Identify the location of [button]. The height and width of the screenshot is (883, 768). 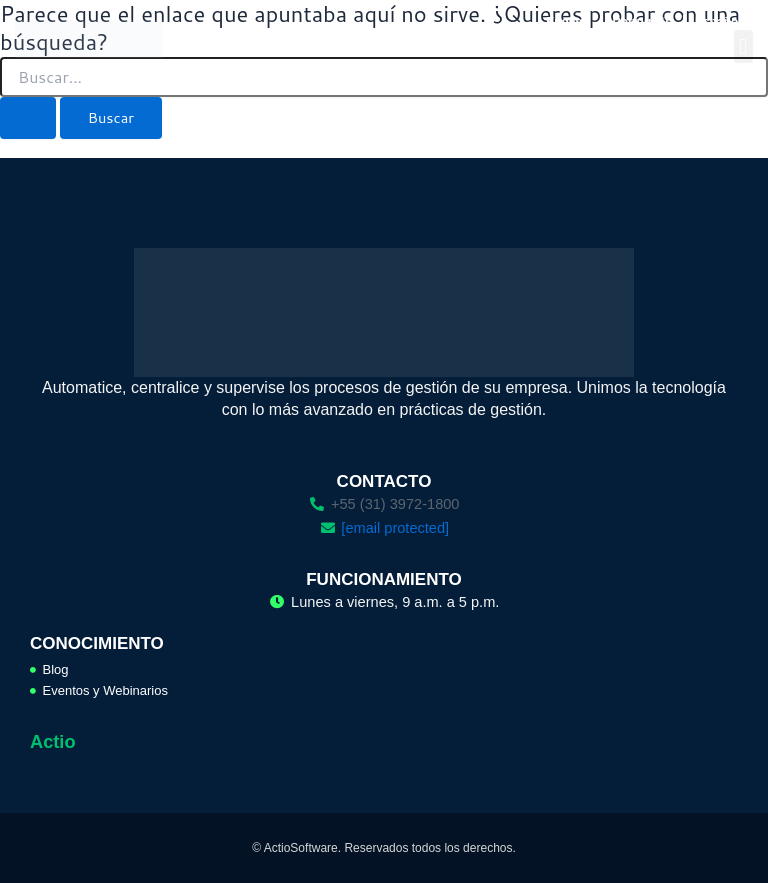
(743, 46).